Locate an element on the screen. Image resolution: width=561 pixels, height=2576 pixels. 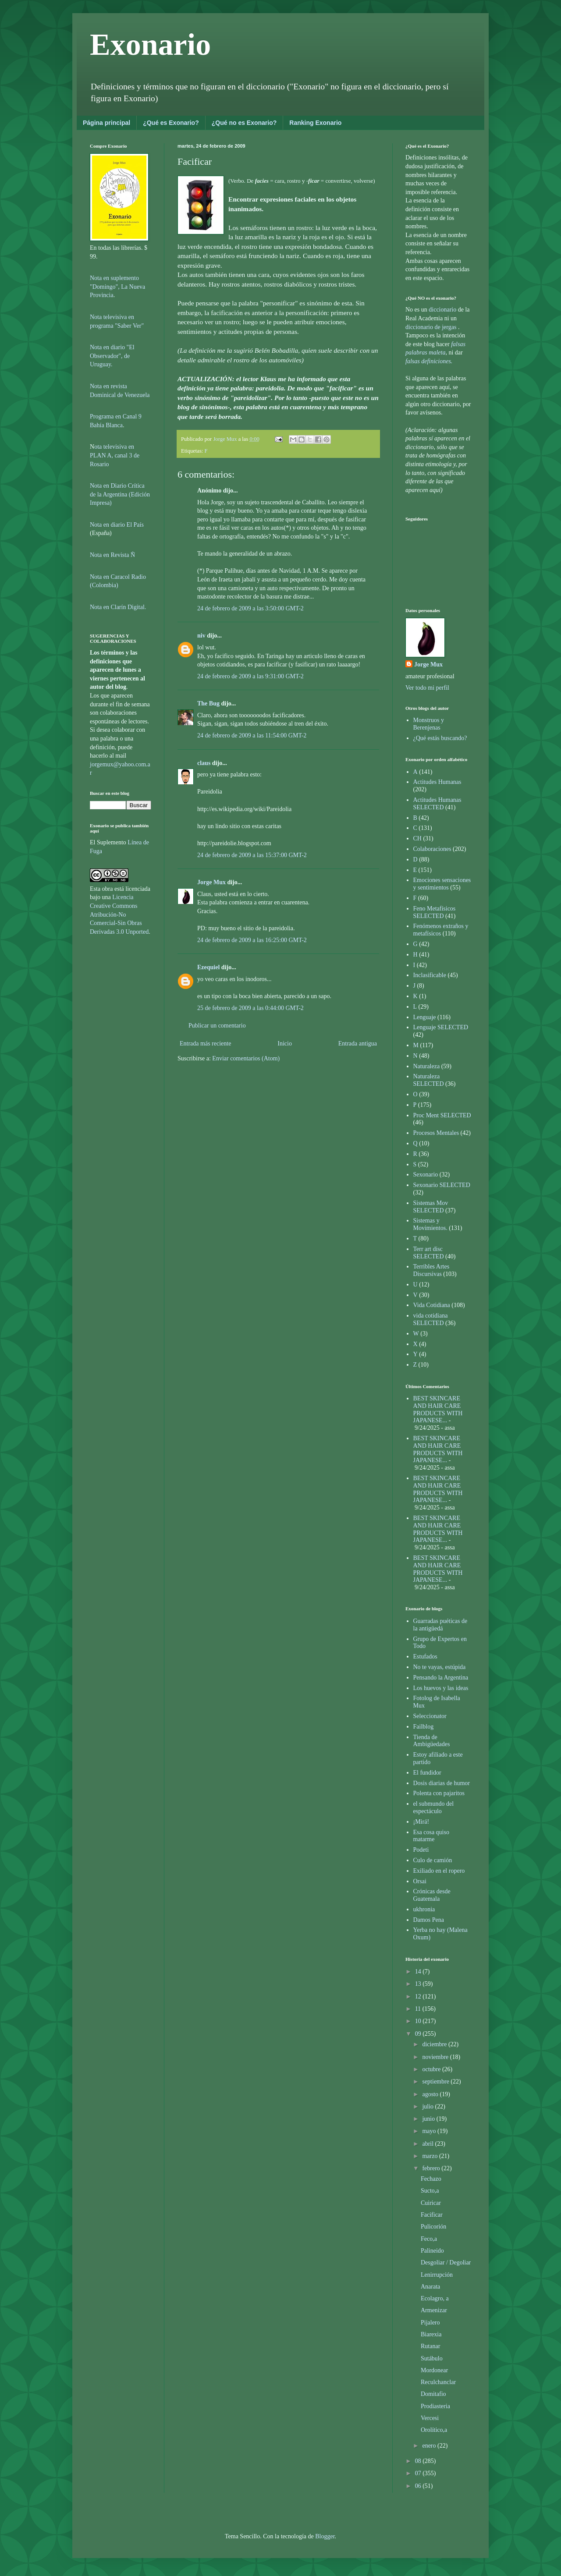
24 de febrero de 2009 a las 3:50:00 GMT-2 is located at coordinates (250, 608).